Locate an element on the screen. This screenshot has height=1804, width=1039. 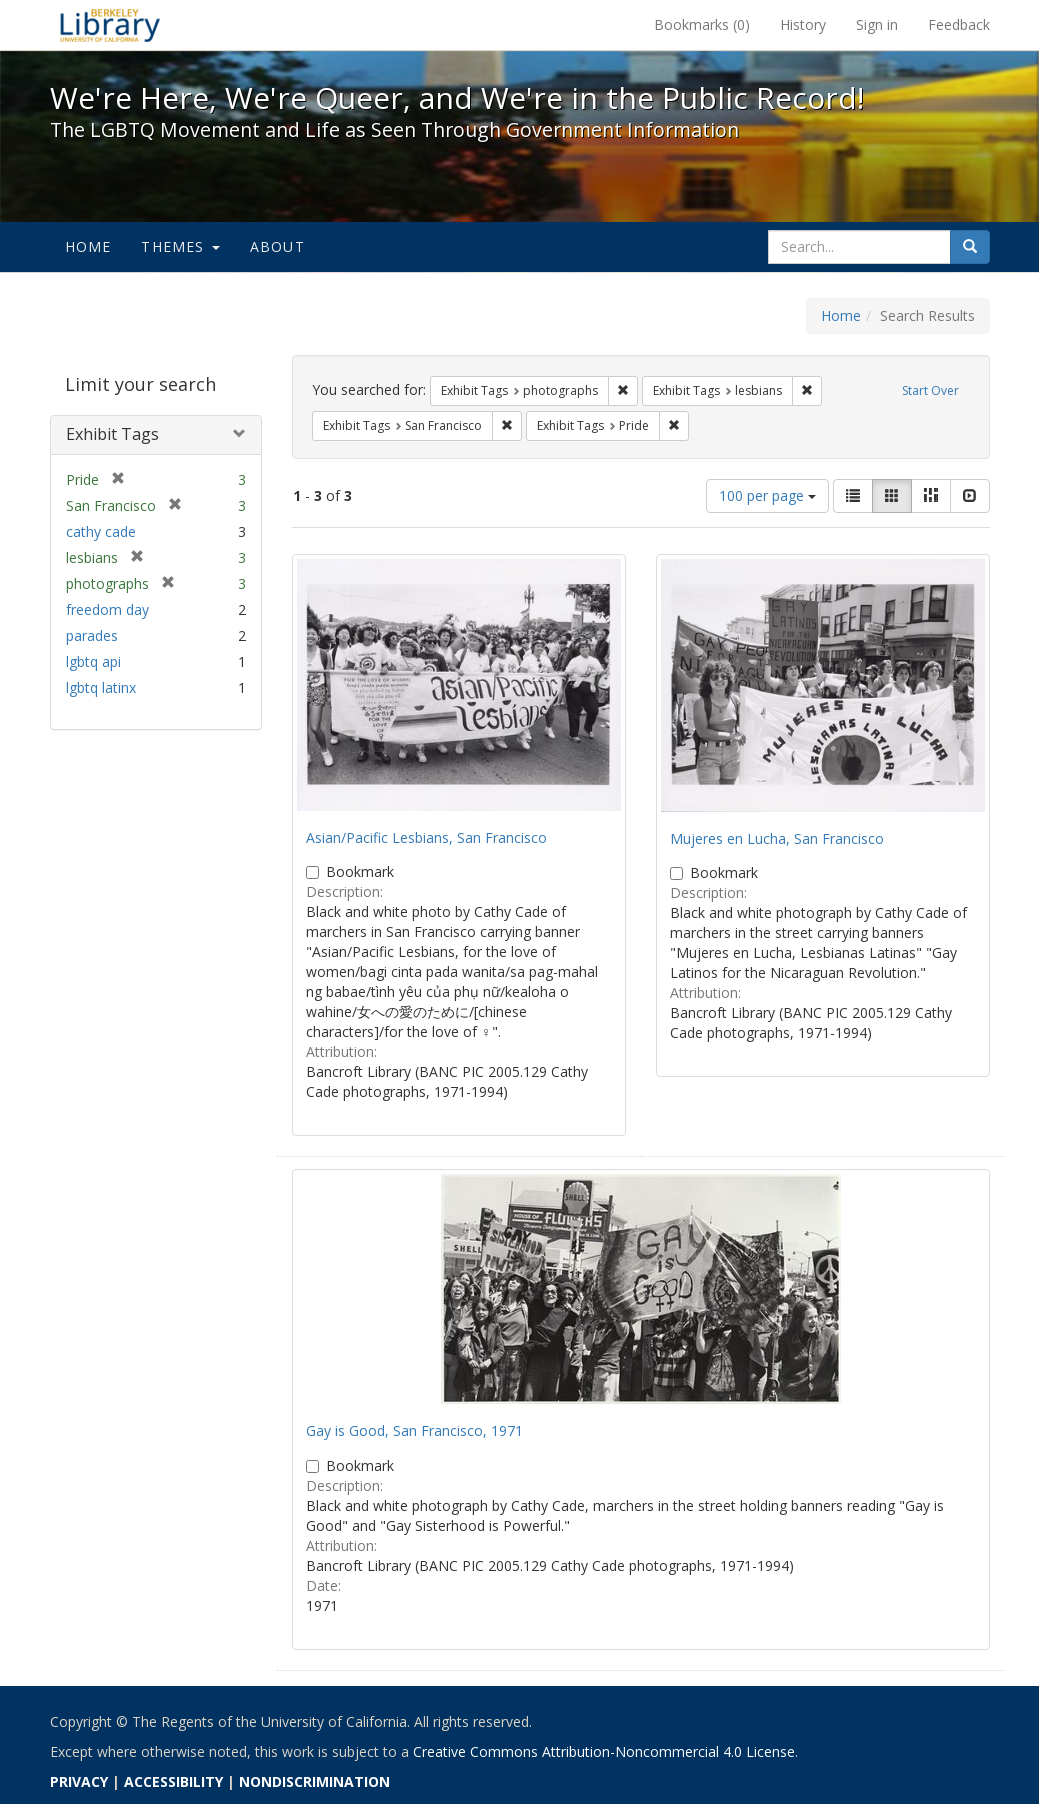
About is located at coordinates (277, 246).